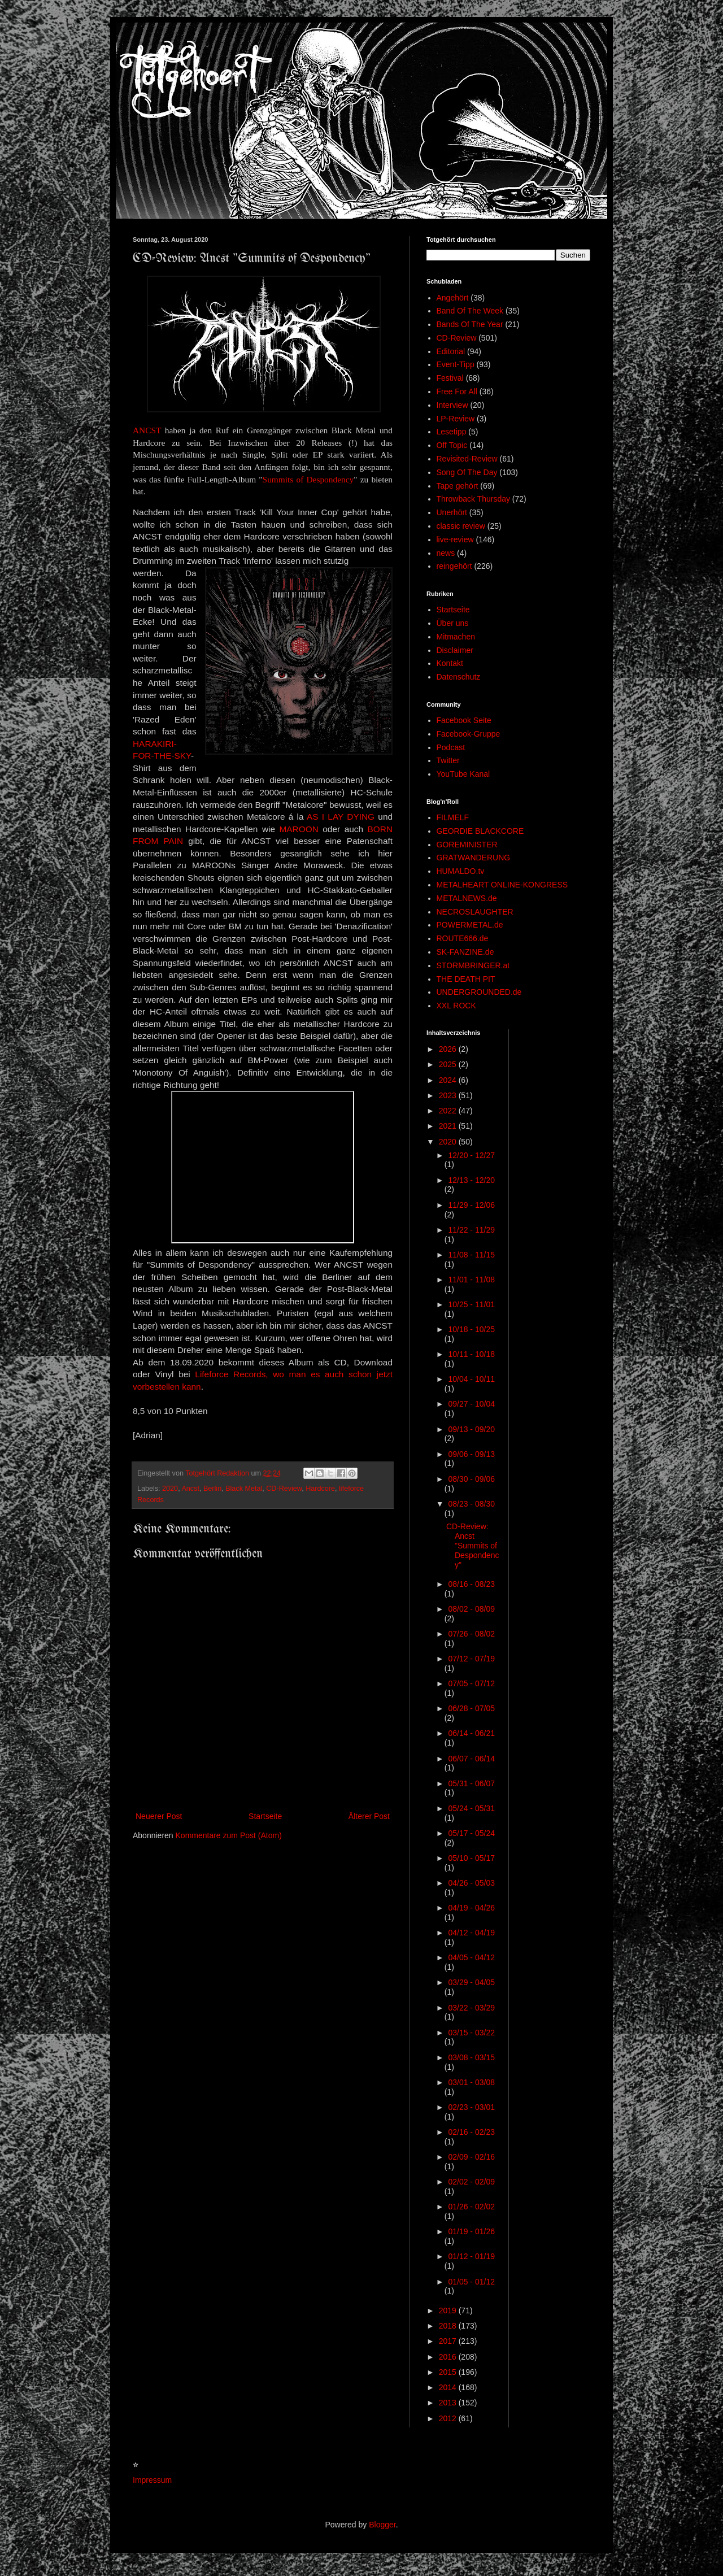  What do you see at coordinates (471, 1378) in the screenshot?
I see `10/04 - 10/11` at bounding box center [471, 1378].